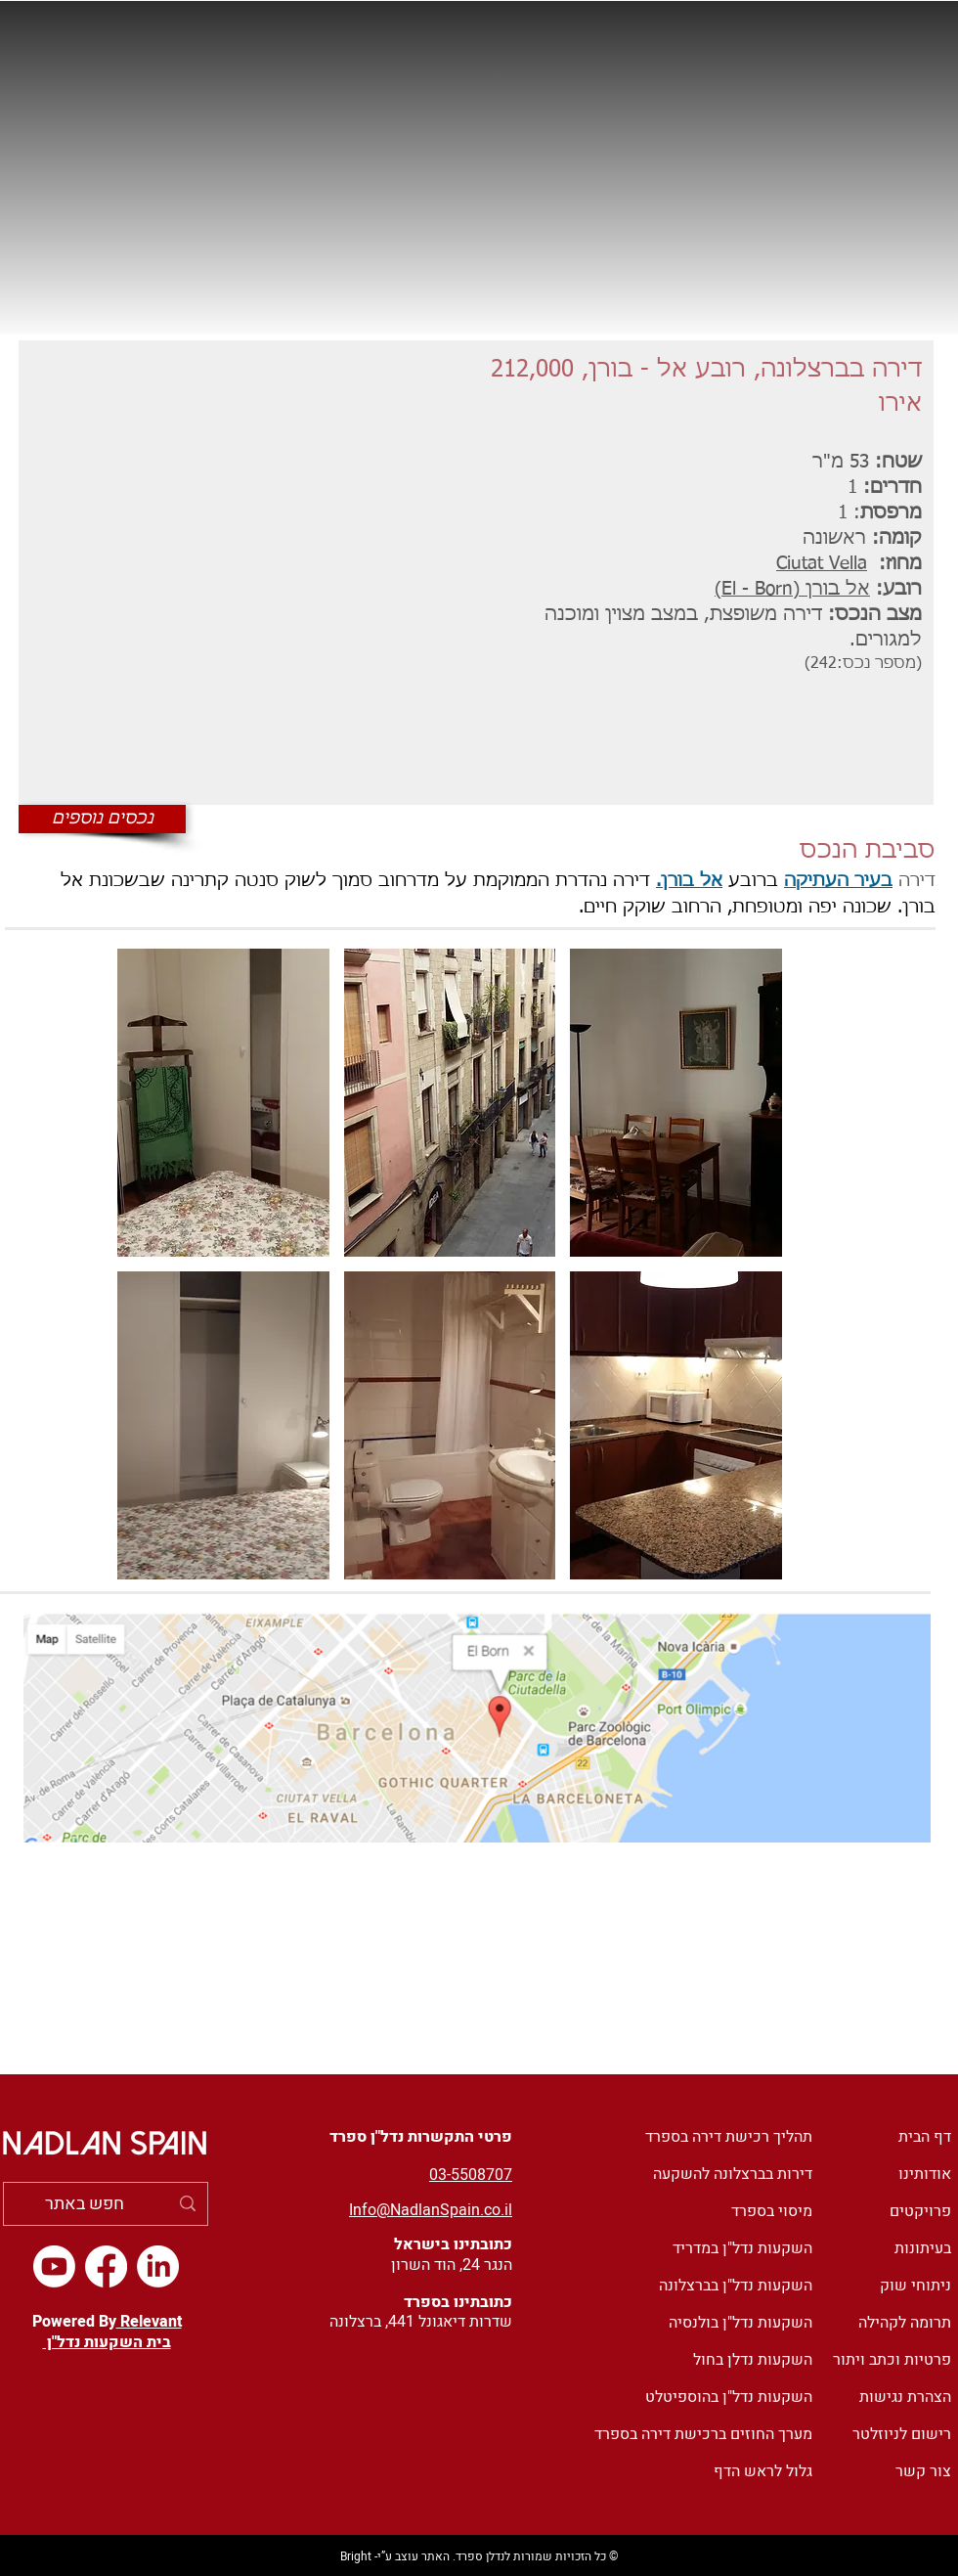  What do you see at coordinates (158, 2266) in the screenshot?
I see `[LinkedIn]` at bounding box center [158, 2266].